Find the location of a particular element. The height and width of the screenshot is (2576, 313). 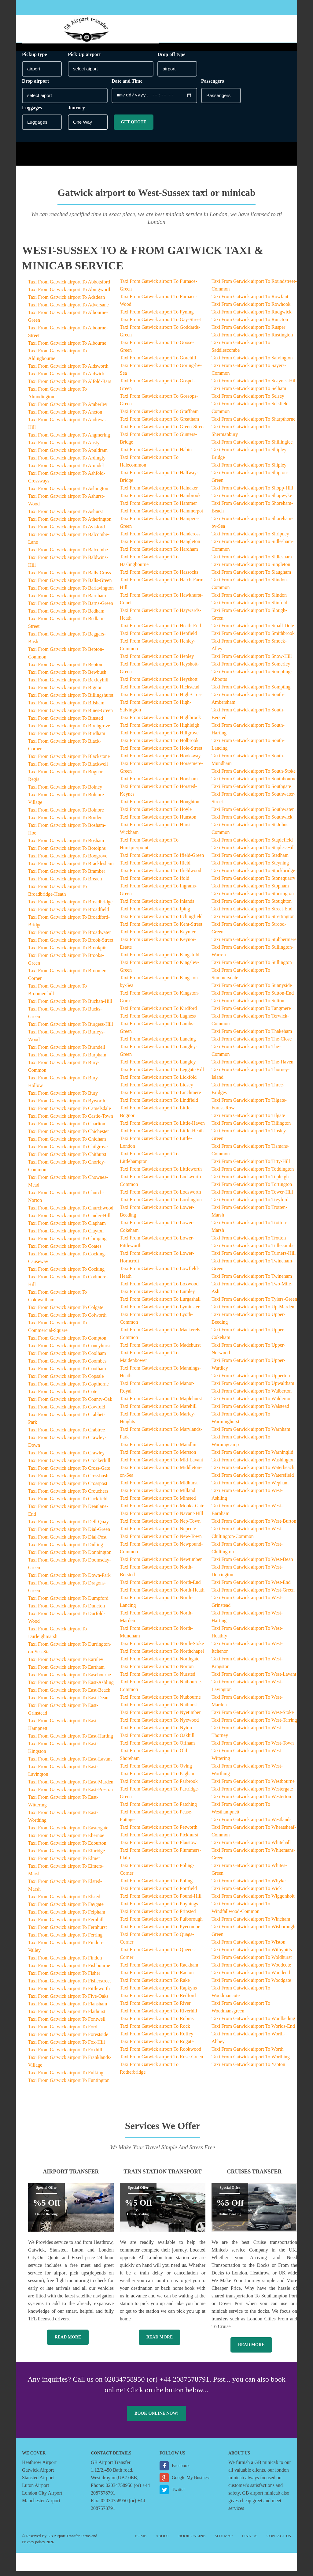

Taxi From Gatwick airport To Nursted is located at coordinates (157, 1679).